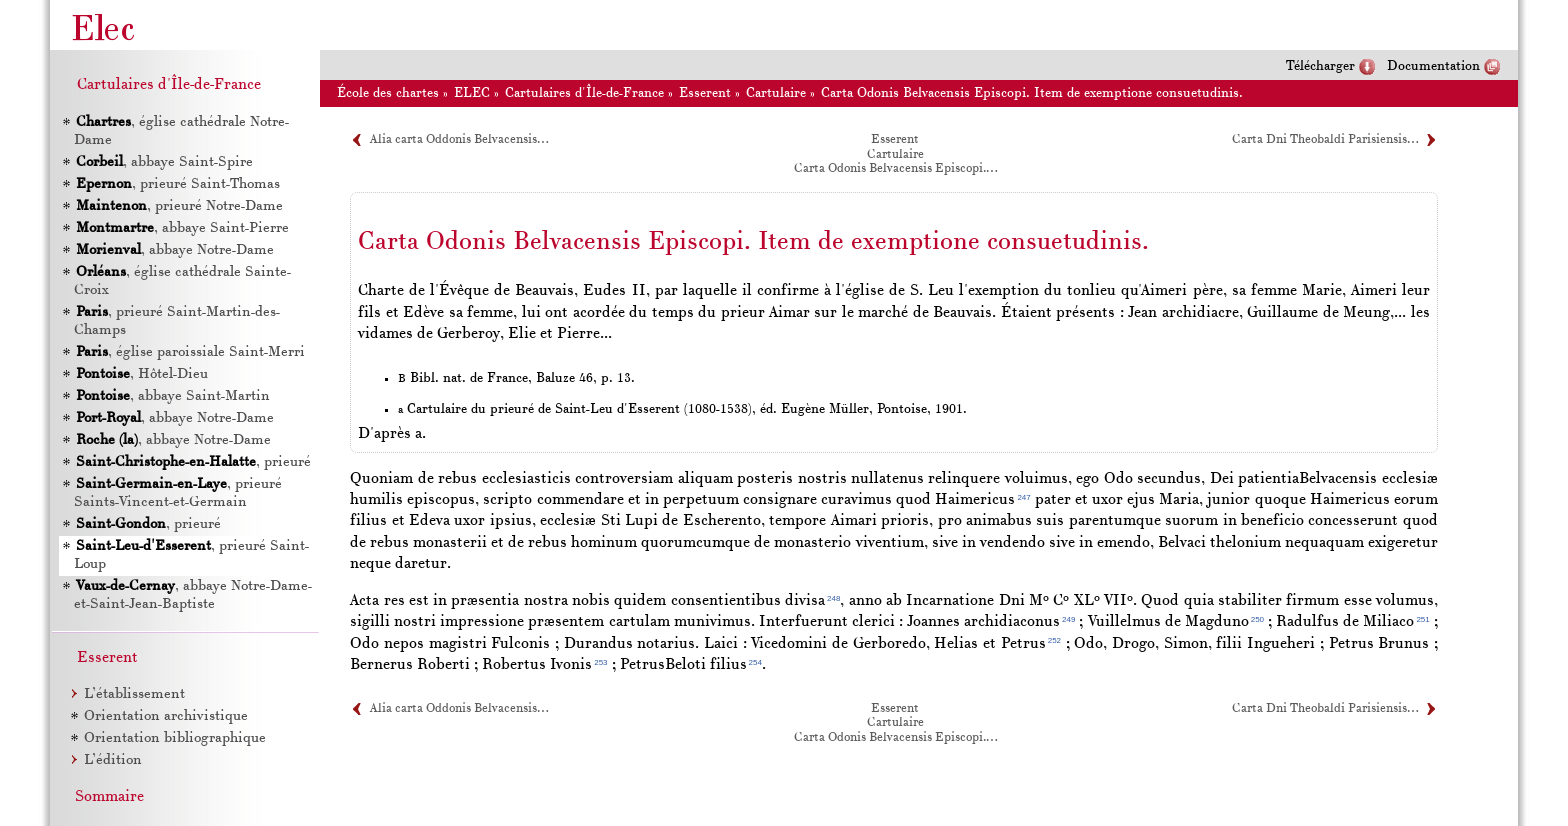  I want to click on 251, so click(1422, 619).